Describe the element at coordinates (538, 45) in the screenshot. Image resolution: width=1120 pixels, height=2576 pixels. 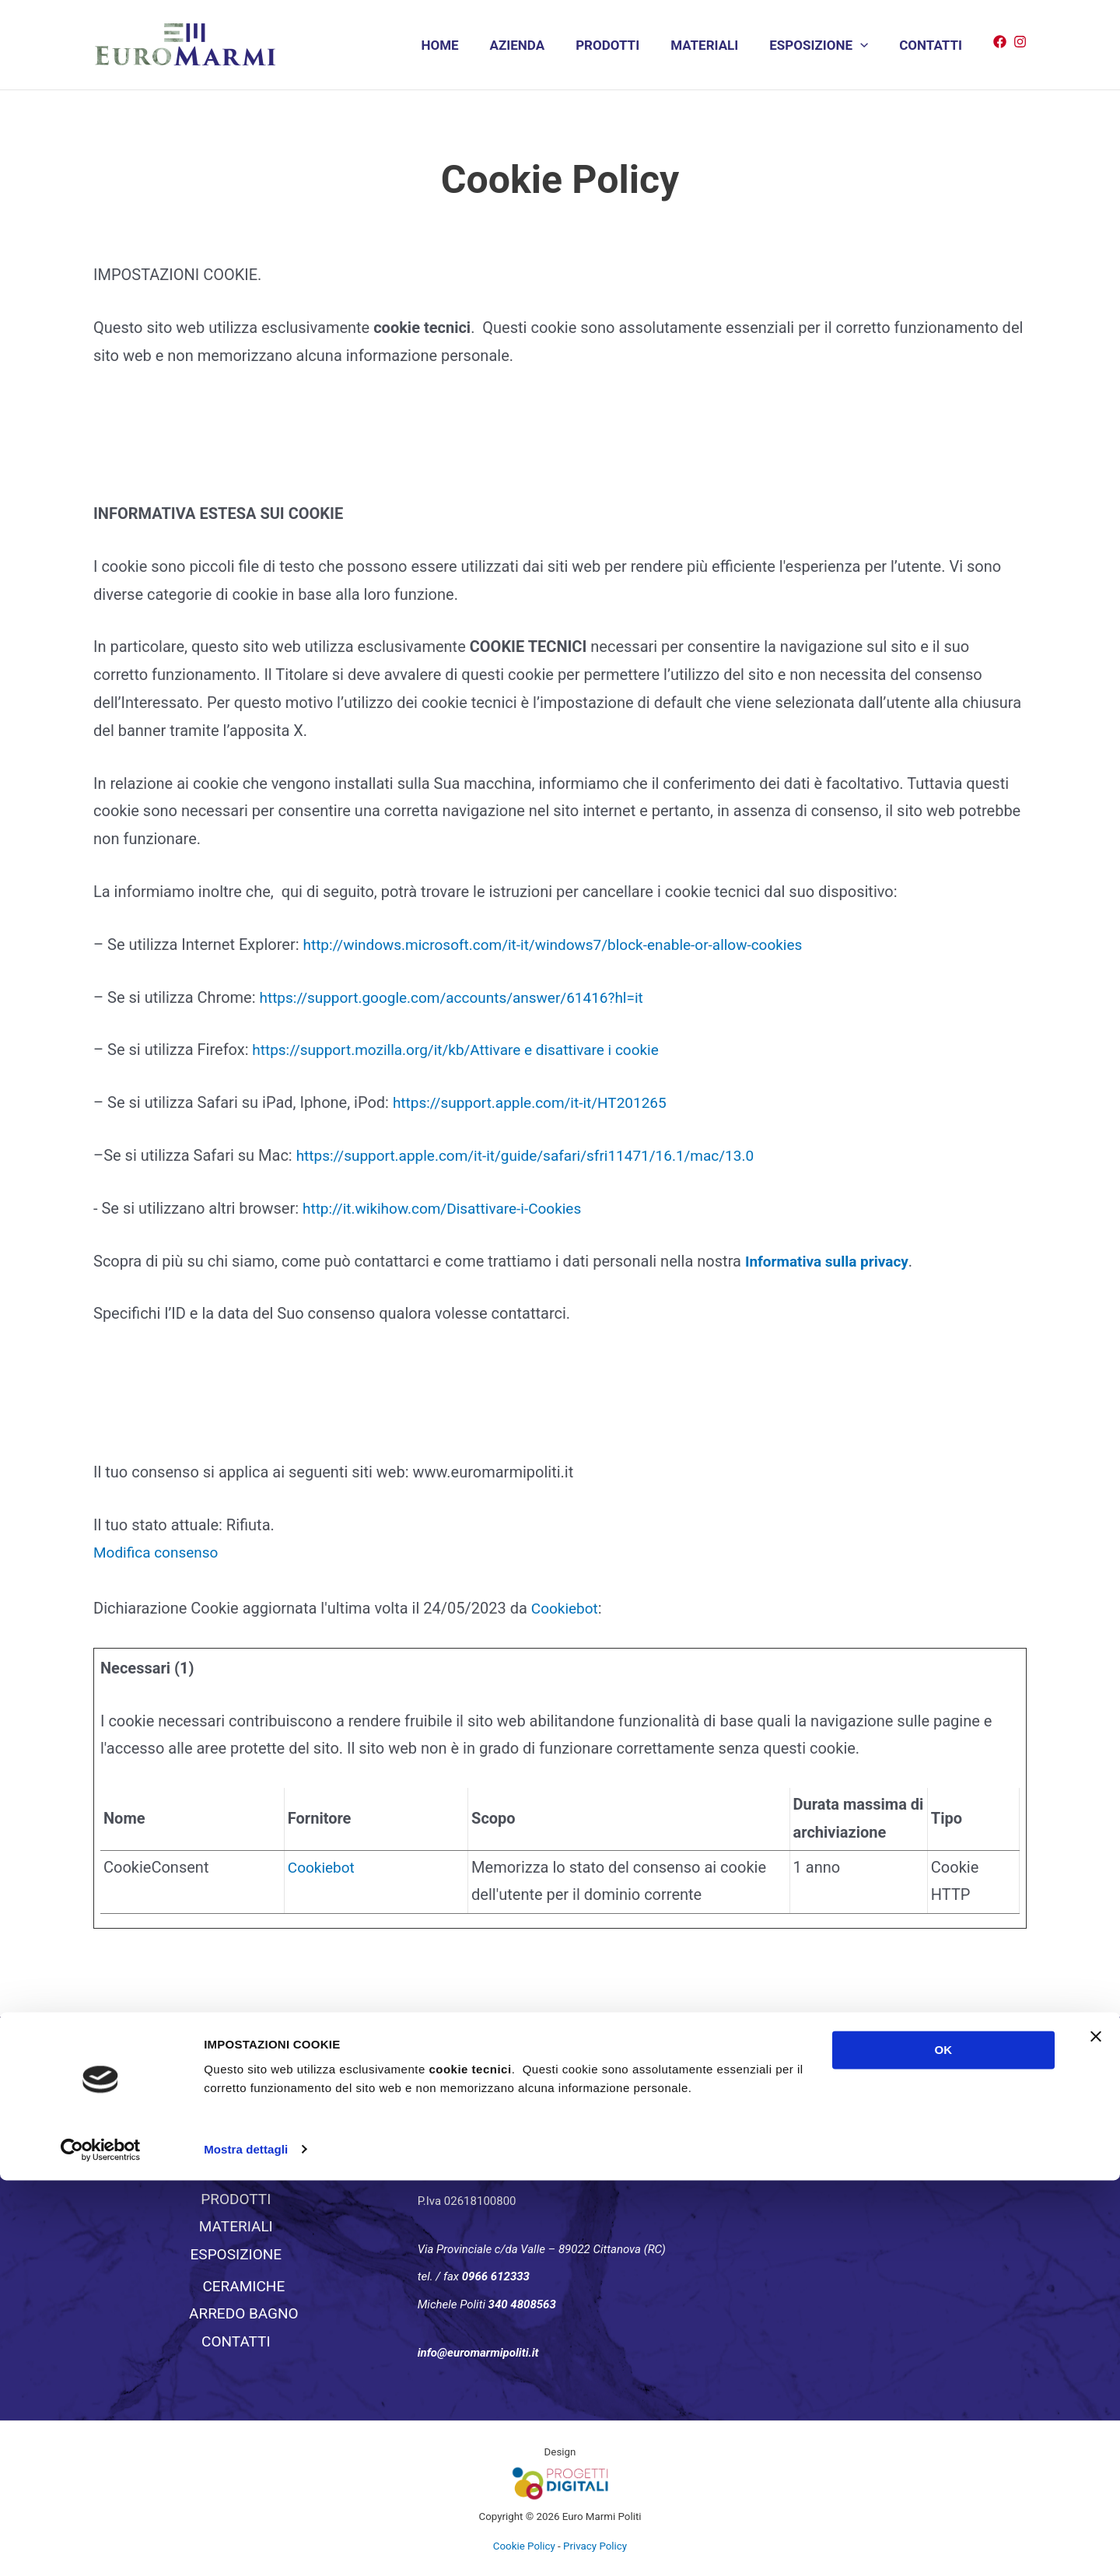
I see `AZIENDA` at that location.